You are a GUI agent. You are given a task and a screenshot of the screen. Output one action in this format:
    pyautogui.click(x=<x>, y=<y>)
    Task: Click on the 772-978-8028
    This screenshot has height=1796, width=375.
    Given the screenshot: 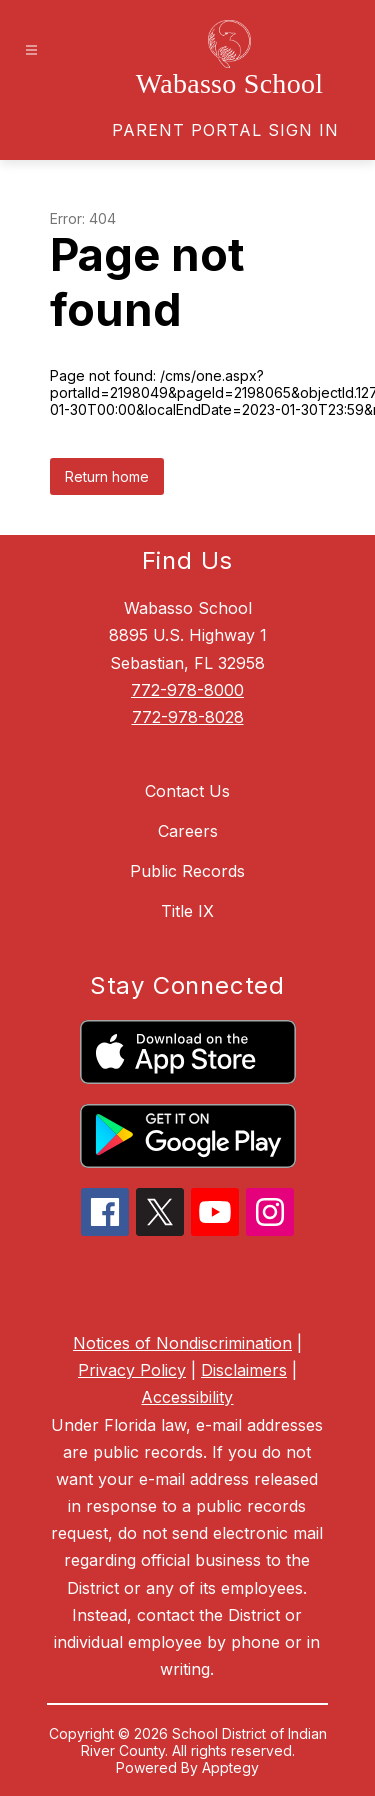 What is the action you would take?
    pyautogui.click(x=188, y=717)
    